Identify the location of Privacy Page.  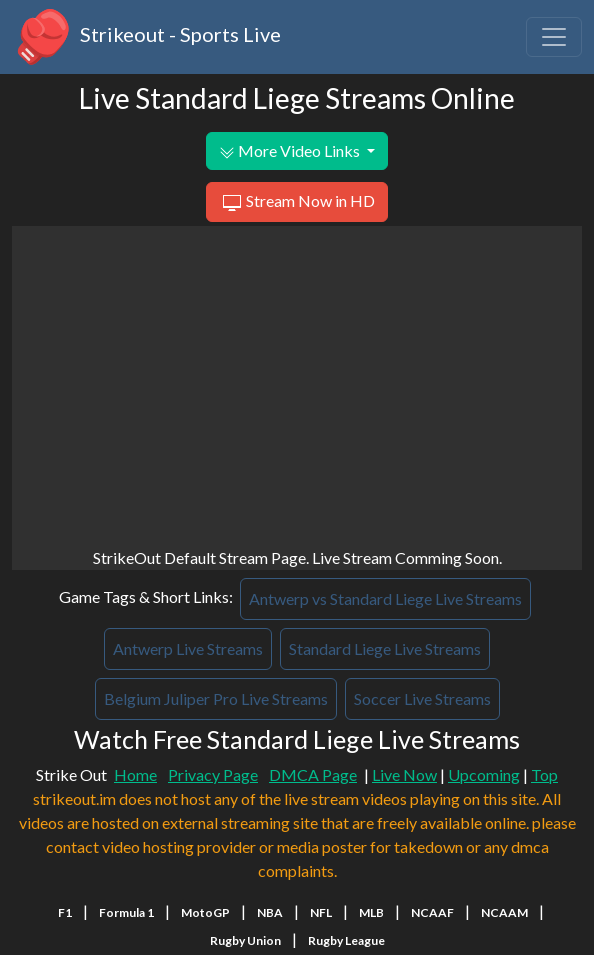
(213, 774).